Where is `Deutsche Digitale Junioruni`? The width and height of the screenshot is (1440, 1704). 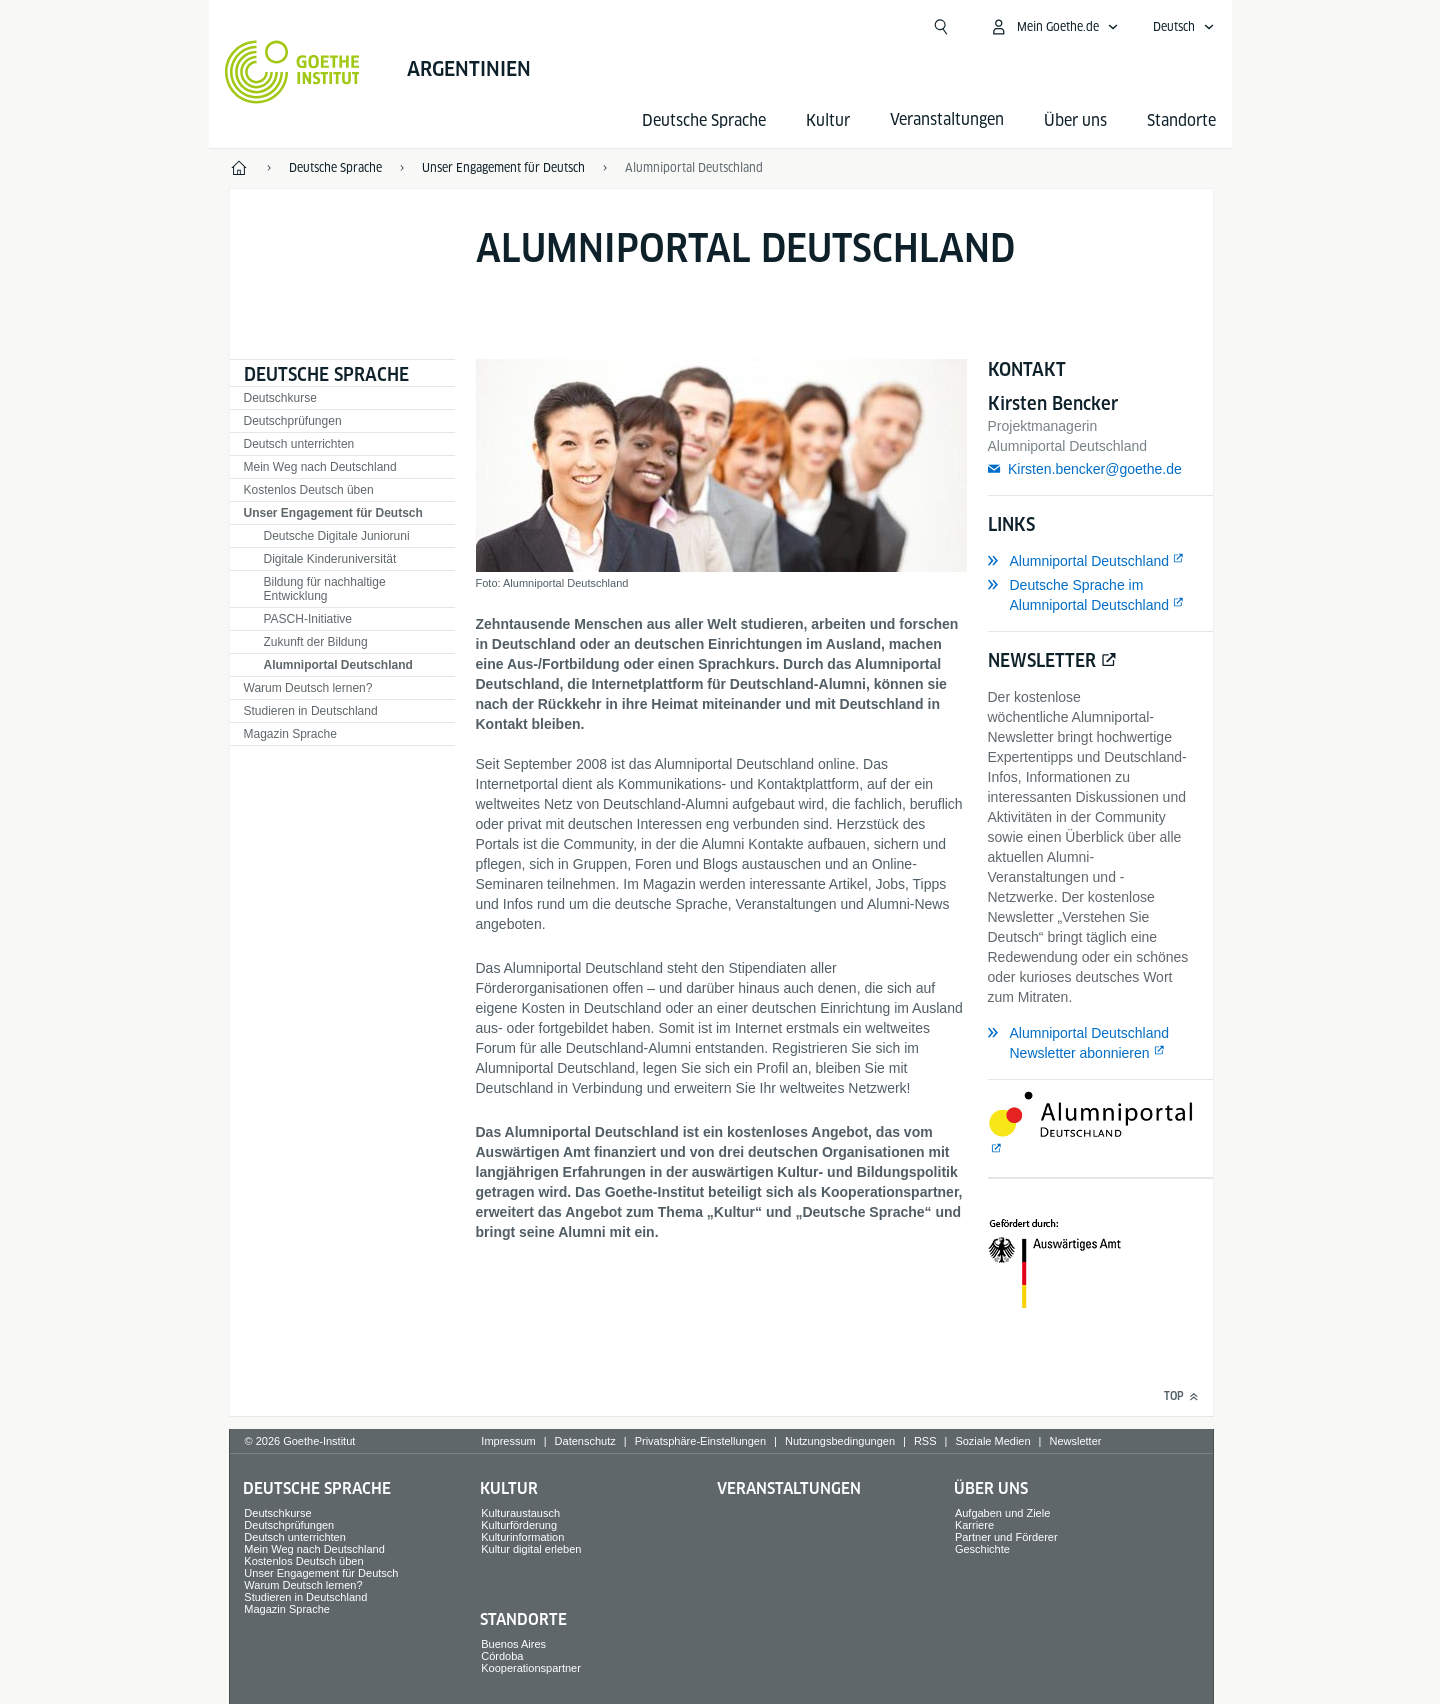
Deutsche Digitale Junioruni is located at coordinates (337, 536).